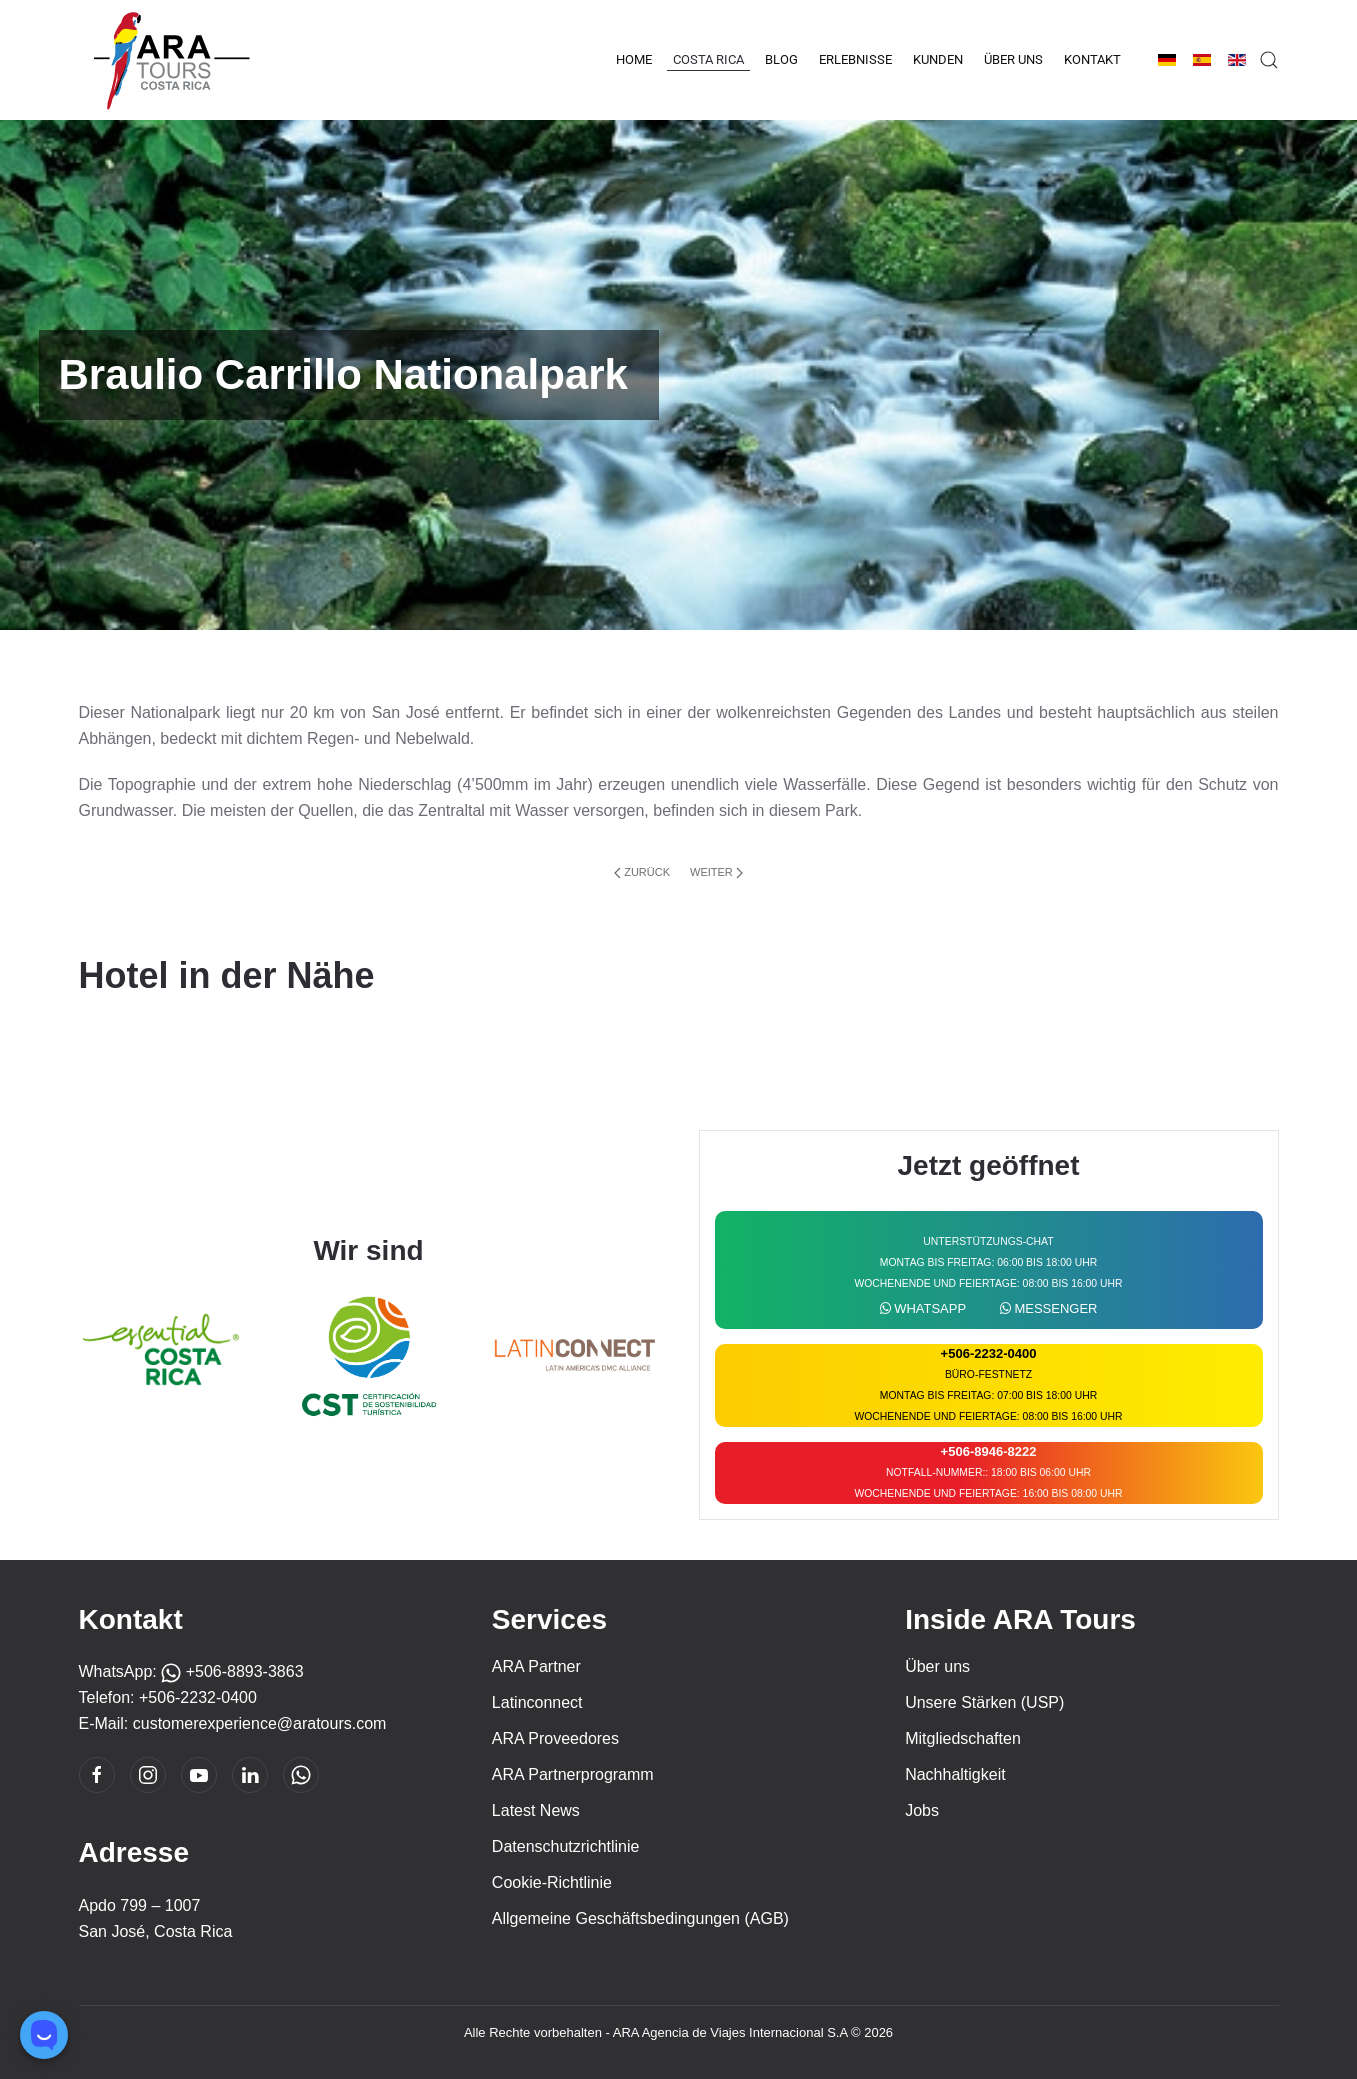 The height and width of the screenshot is (2079, 1357). Describe the element at coordinates (642, 872) in the screenshot. I see `Zurück [Vorherige Seite]` at that location.